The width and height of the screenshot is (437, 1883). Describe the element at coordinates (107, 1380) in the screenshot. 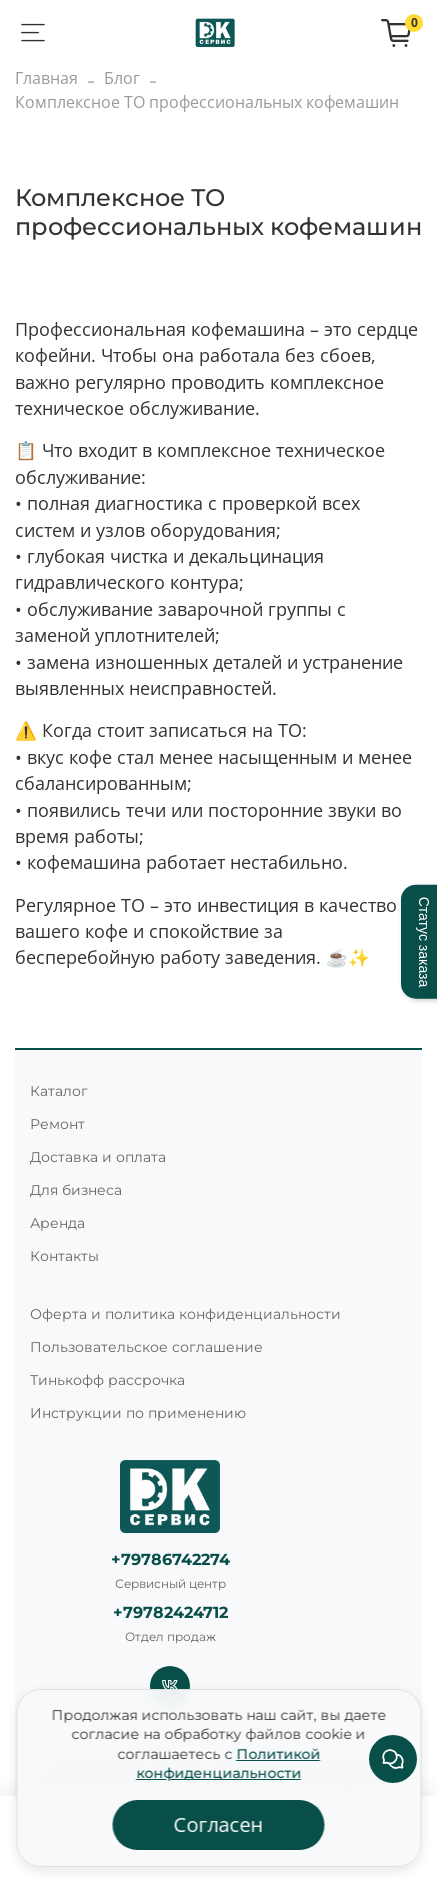

I see `Тинькофф рассрочка` at that location.